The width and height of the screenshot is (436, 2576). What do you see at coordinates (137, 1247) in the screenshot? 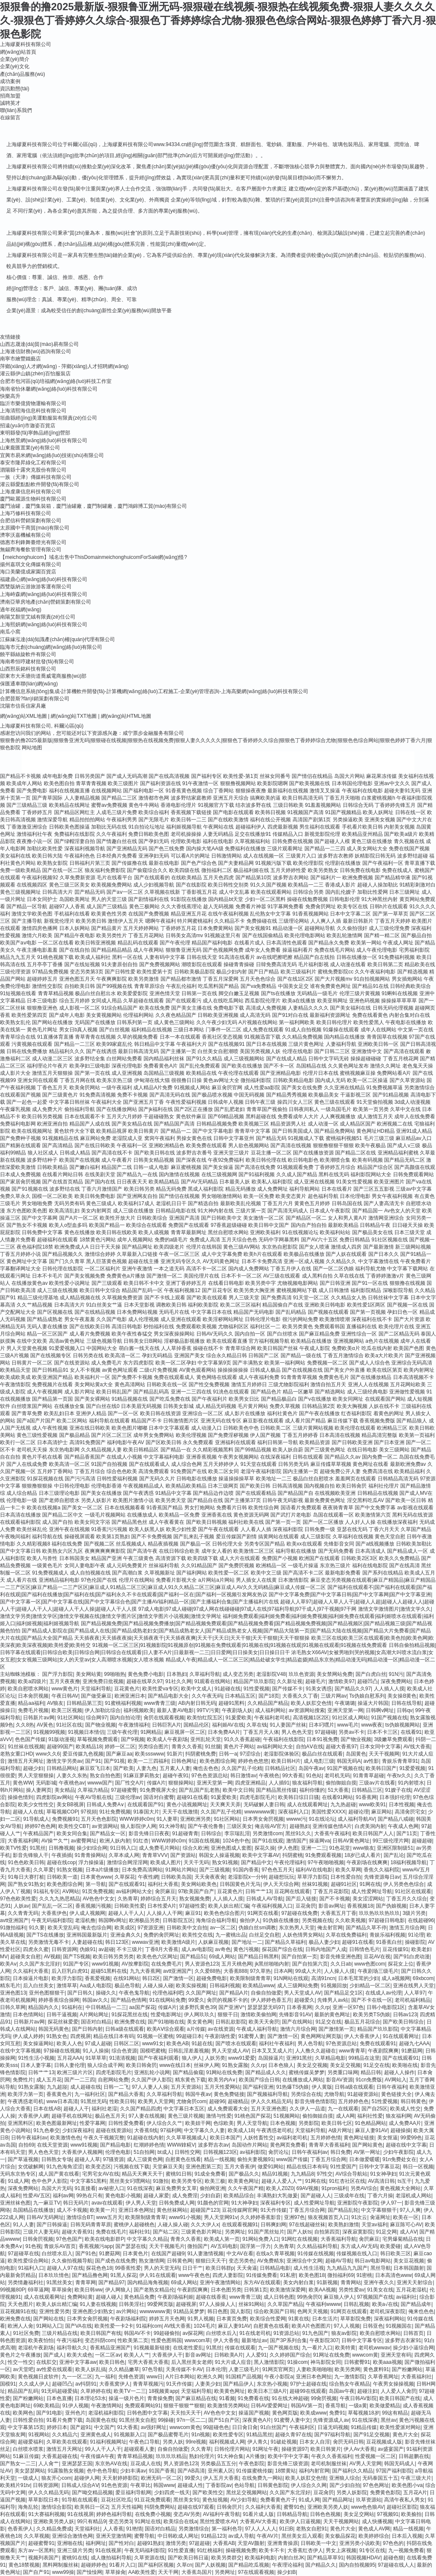
I see `国产精品网址` at bounding box center [137, 1247].